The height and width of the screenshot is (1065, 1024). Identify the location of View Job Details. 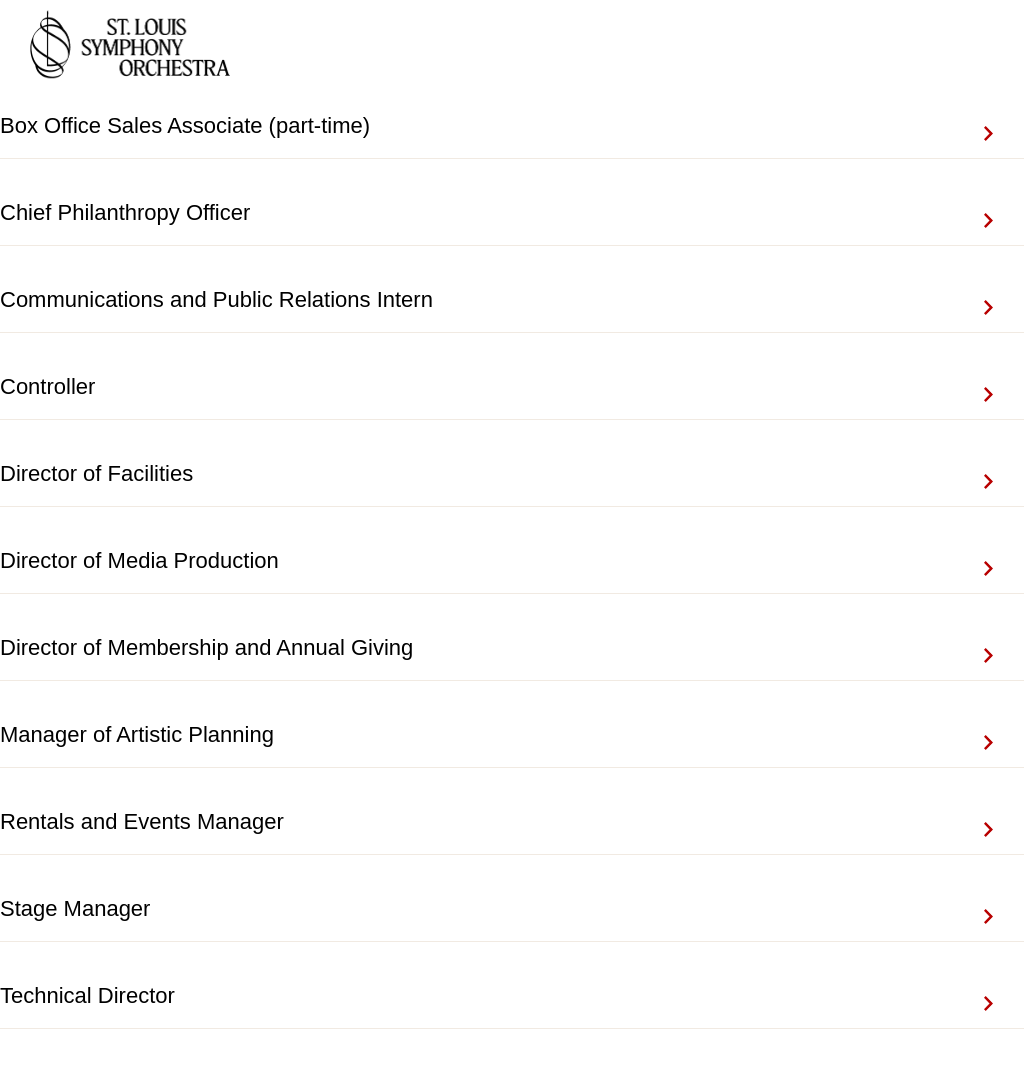
(1004, 126).